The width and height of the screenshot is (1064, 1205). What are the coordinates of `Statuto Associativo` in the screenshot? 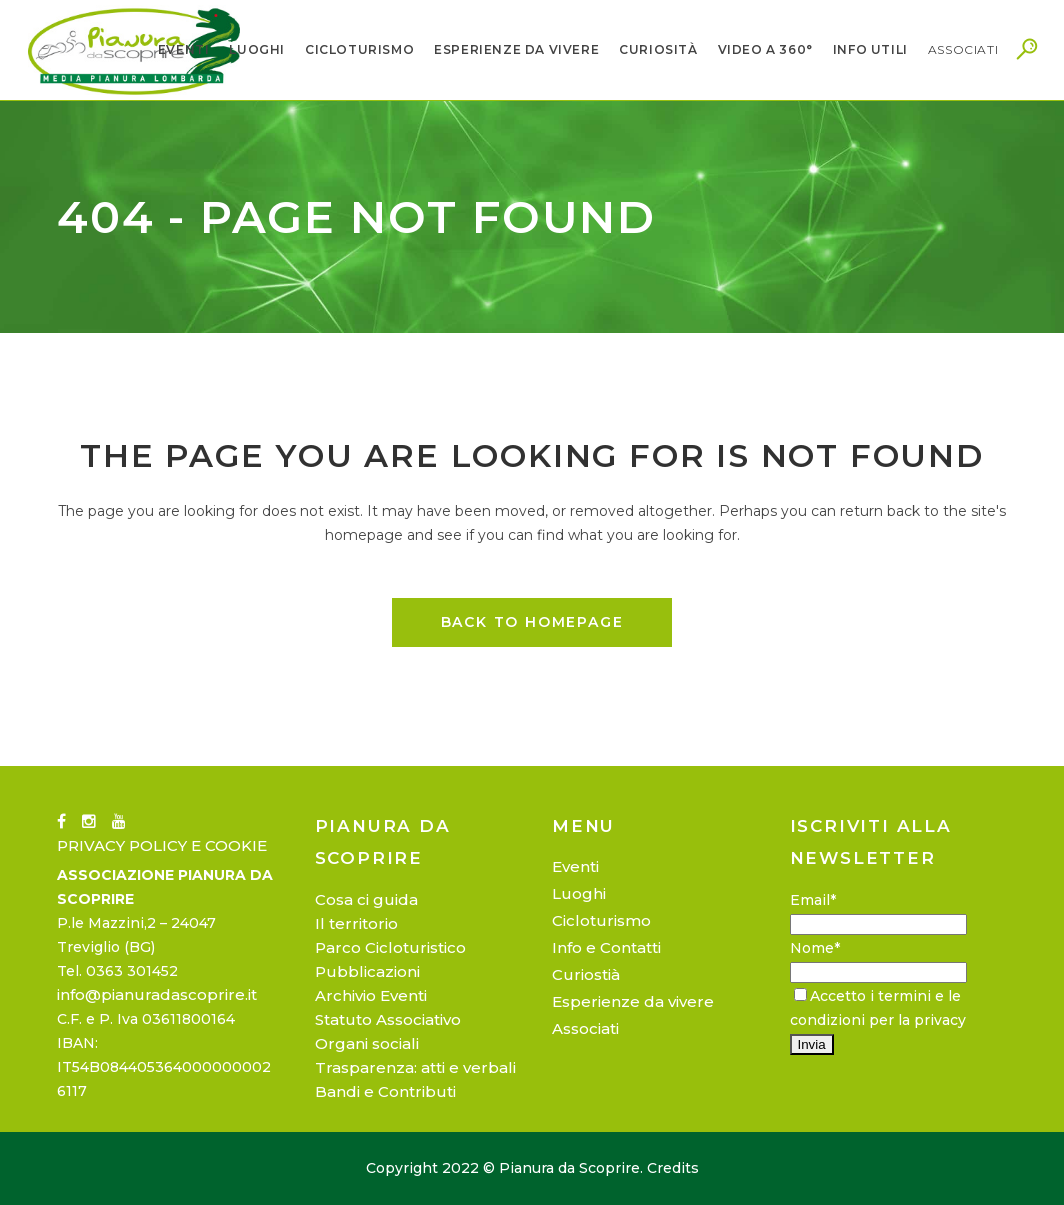 It's located at (388, 1019).